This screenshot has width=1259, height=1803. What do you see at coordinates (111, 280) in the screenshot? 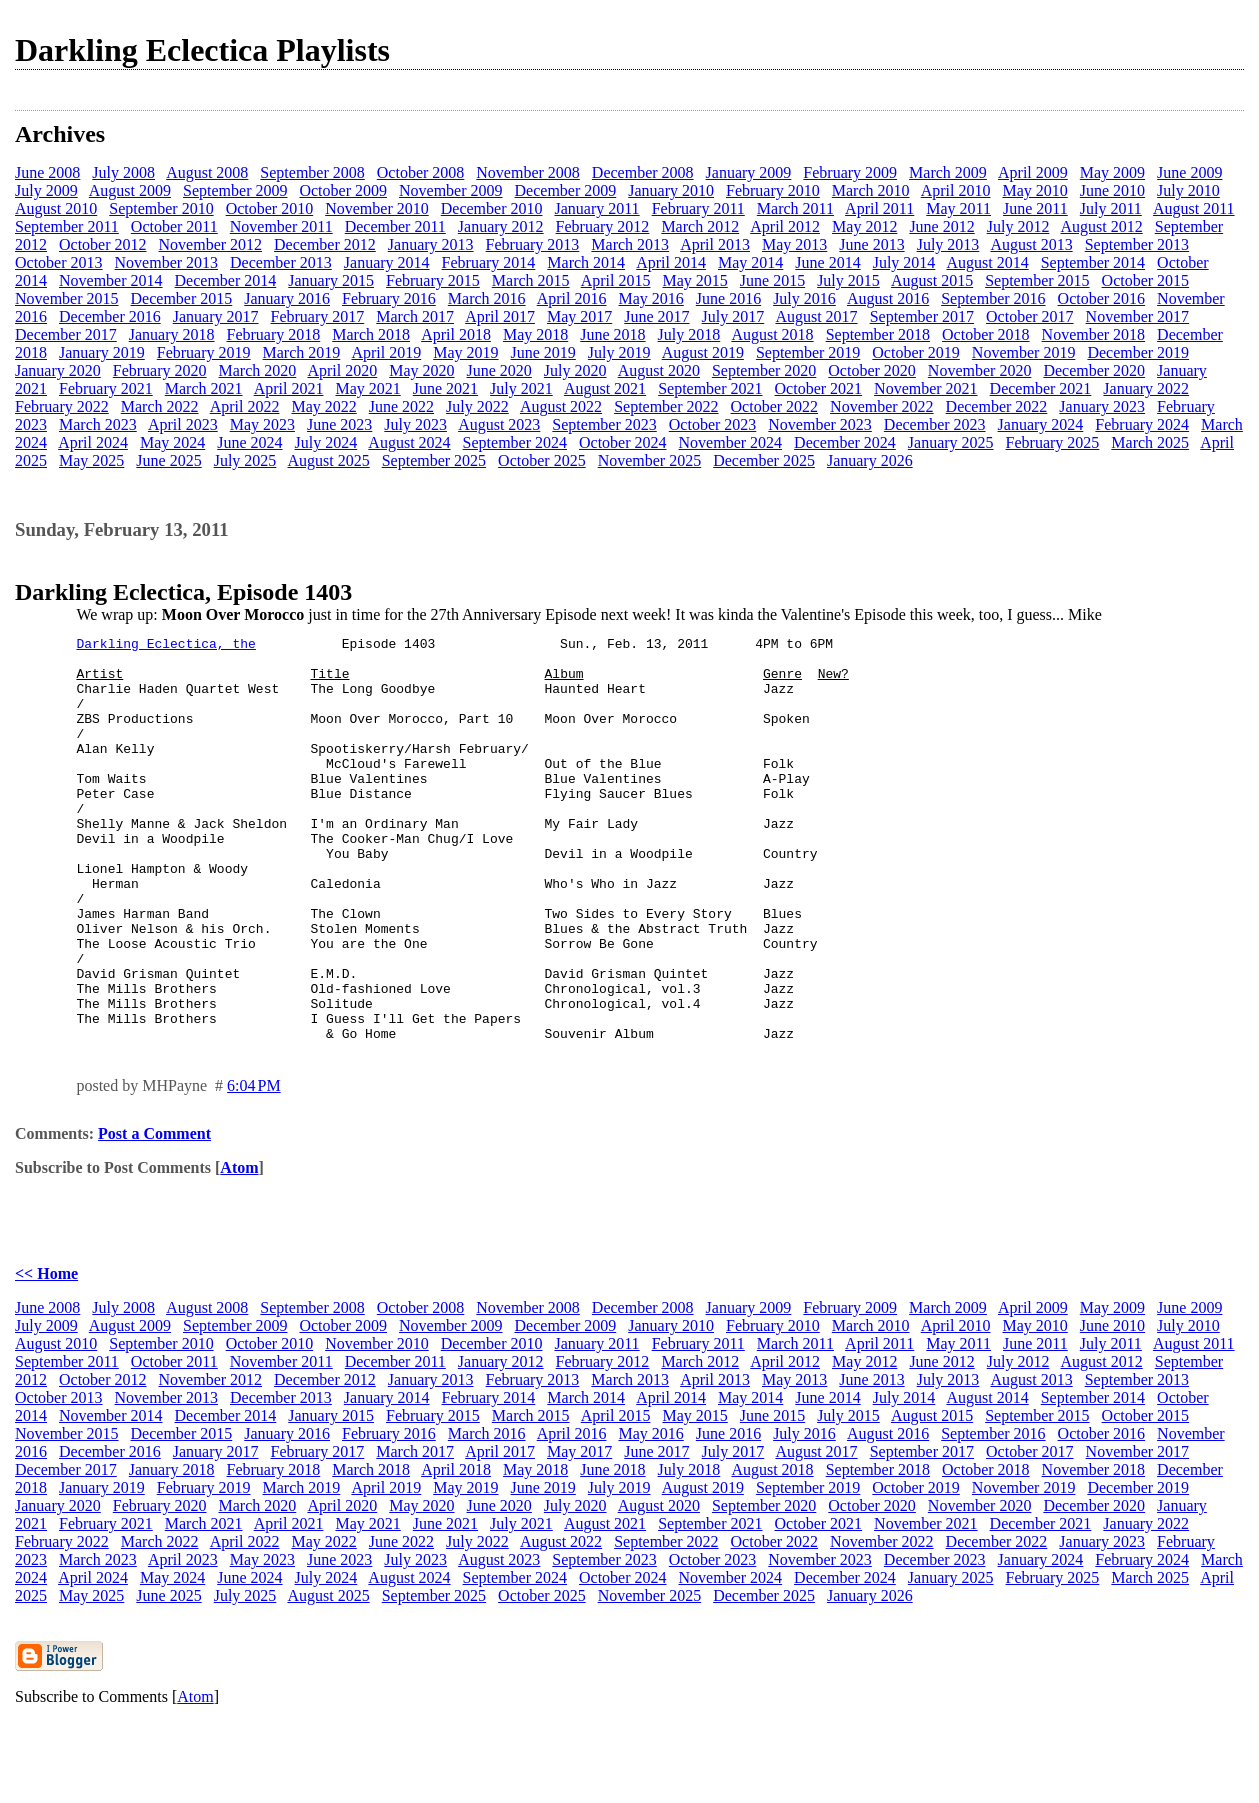
I see `November 2014` at bounding box center [111, 280].